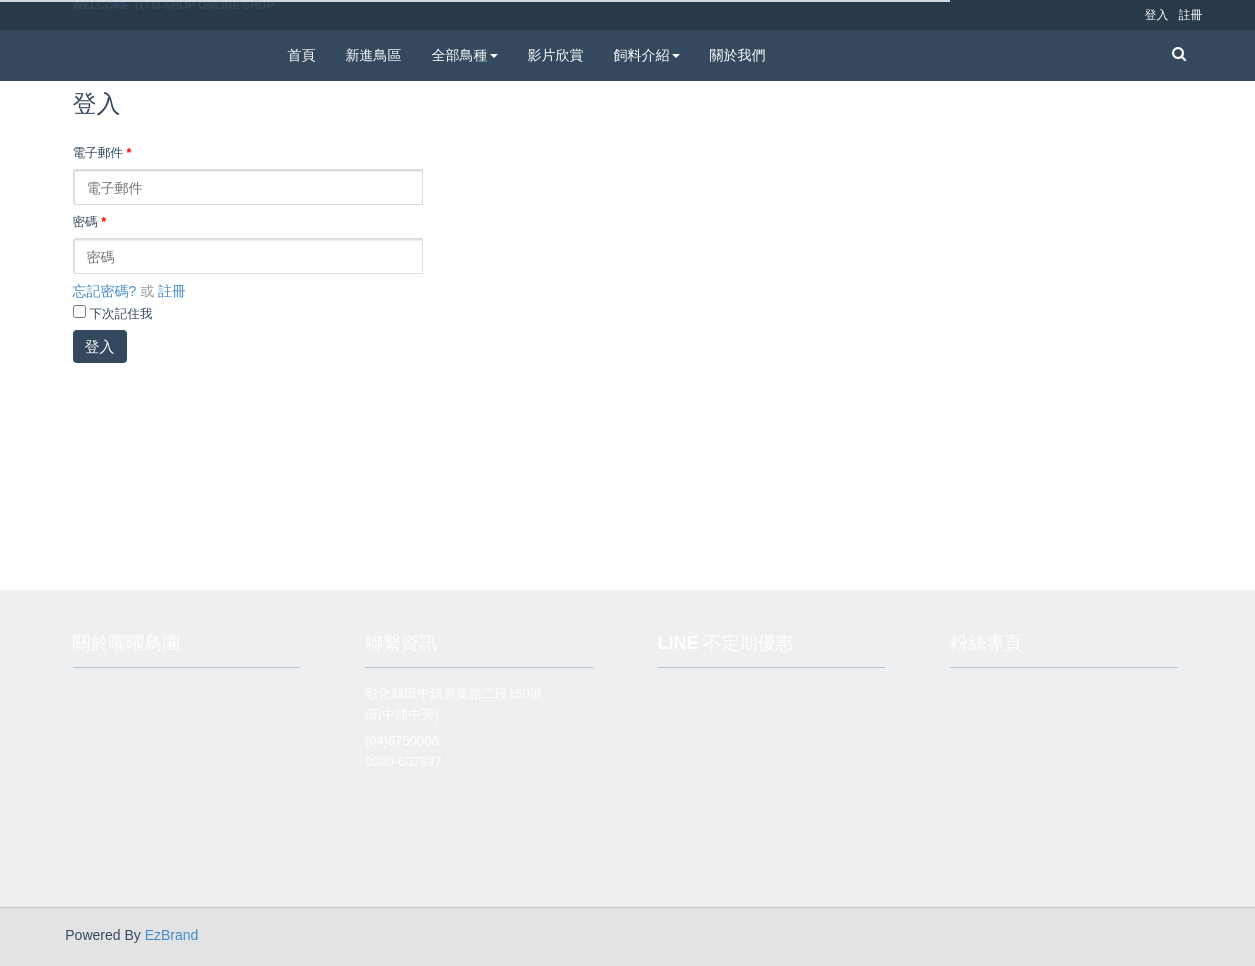 The width and height of the screenshot is (1255, 966). Describe the element at coordinates (465, 55) in the screenshot. I see `全部鳥種` at that location.